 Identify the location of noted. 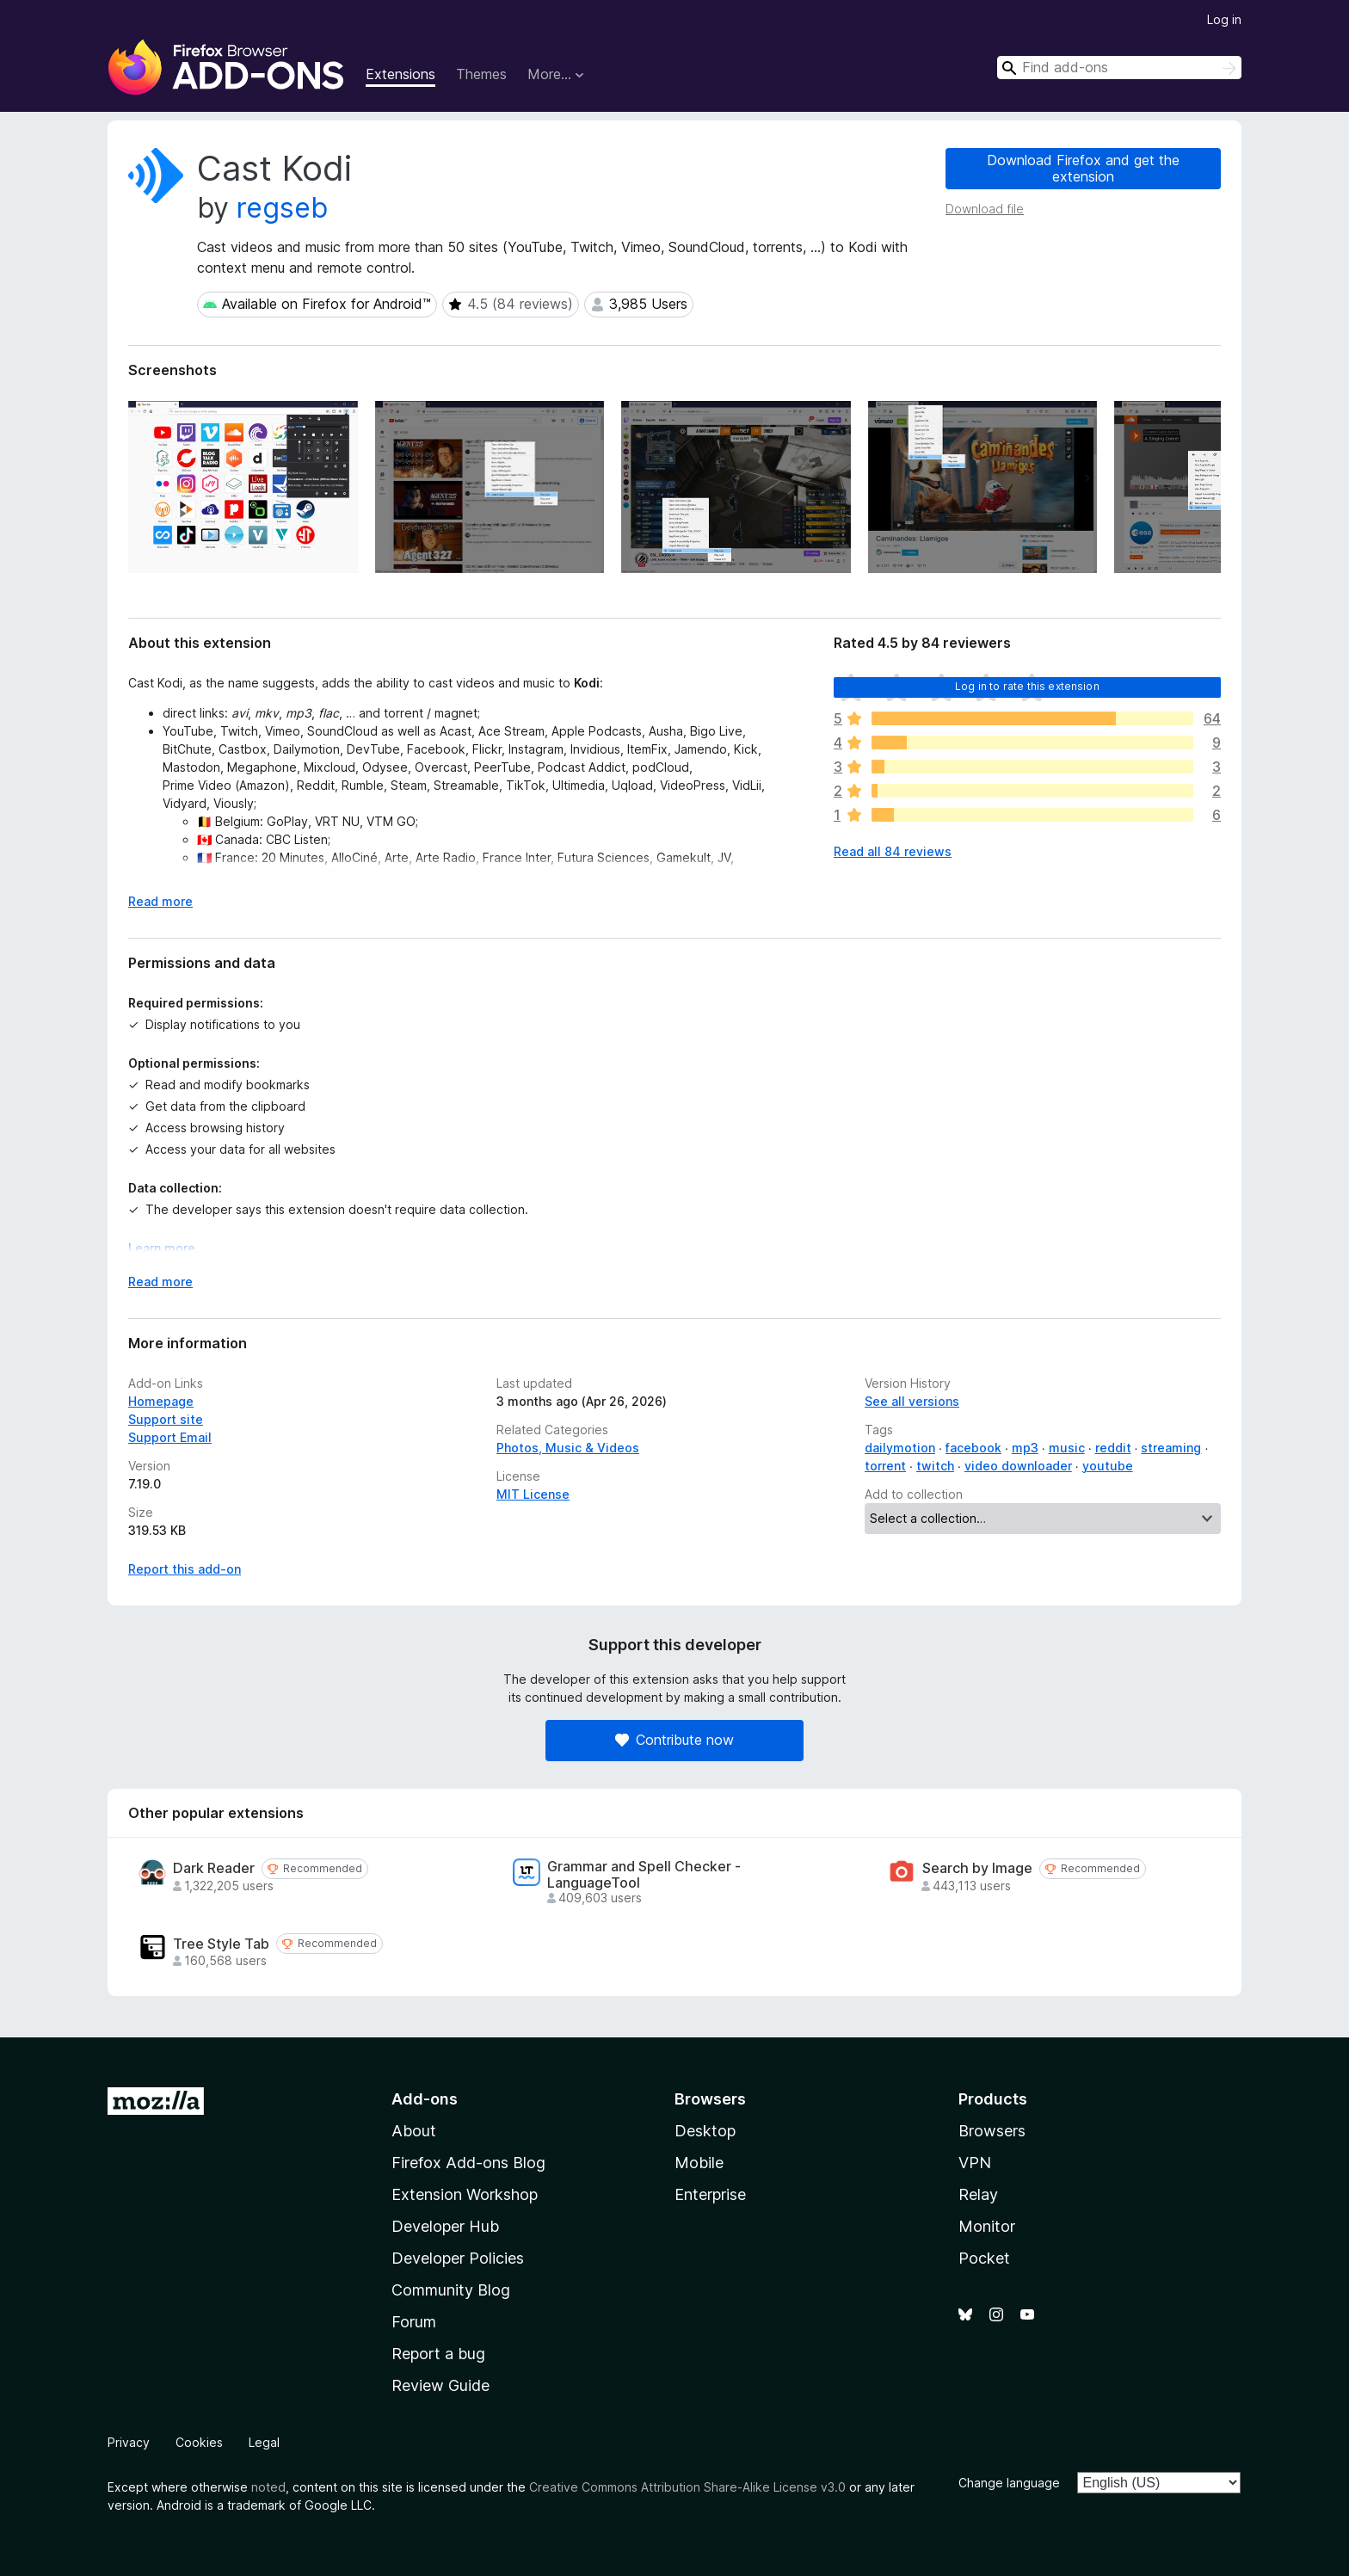
(268, 2487).